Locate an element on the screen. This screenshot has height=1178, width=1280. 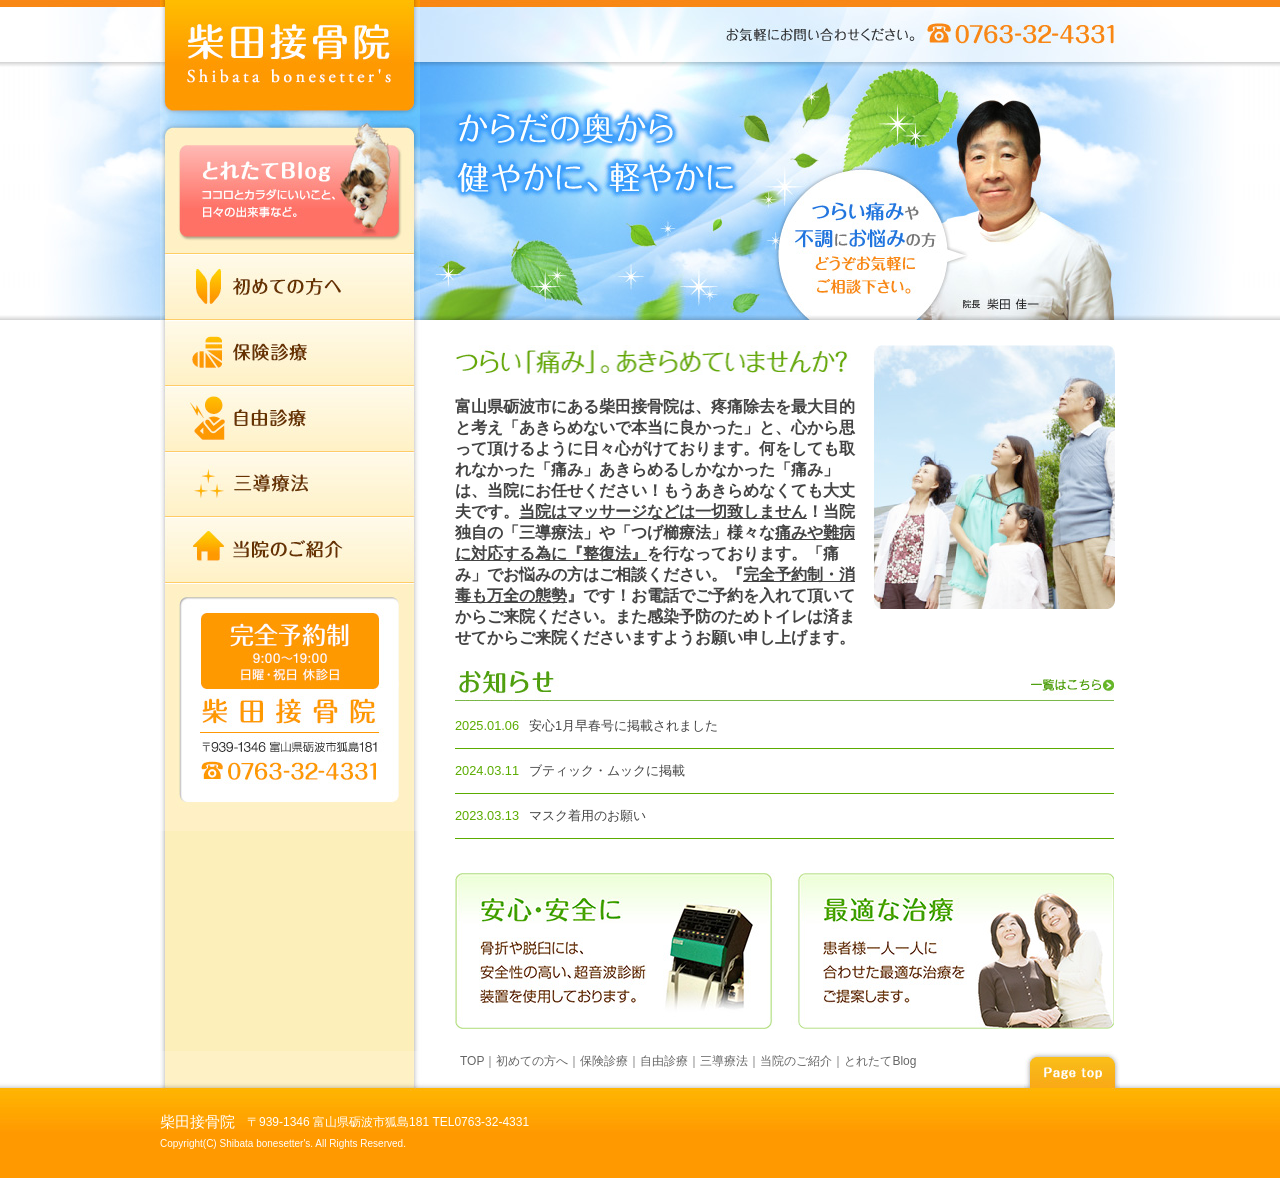
保険診療 is located at coordinates (290, 353).